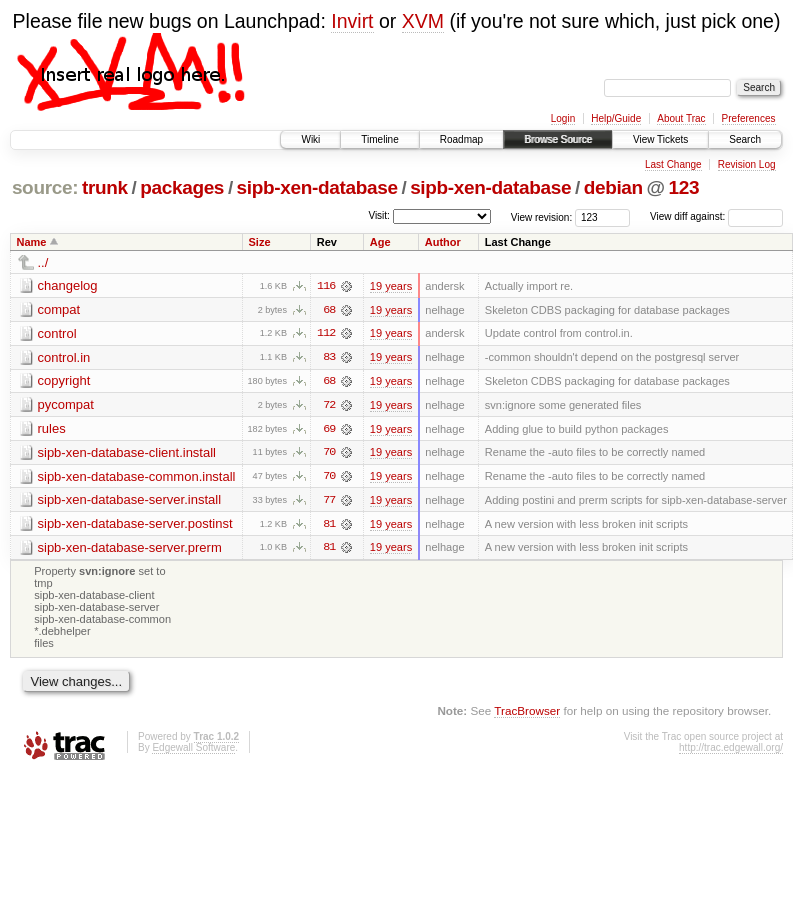 This screenshot has width=793, height=921. What do you see at coordinates (329, 358) in the screenshot?
I see `83` at bounding box center [329, 358].